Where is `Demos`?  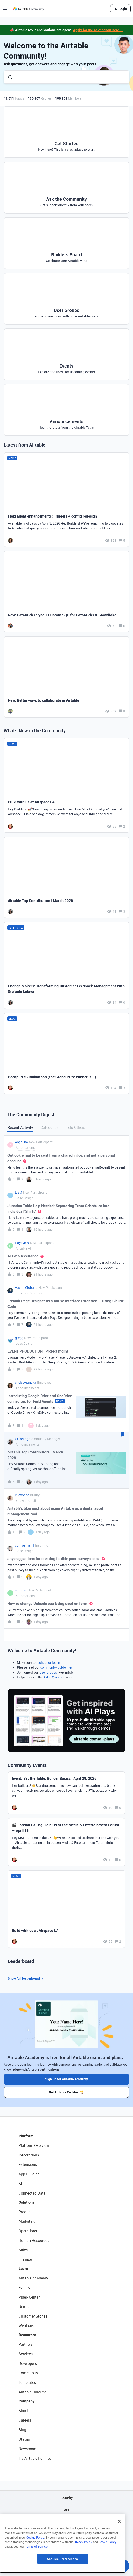
Demos is located at coordinates (24, 2306).